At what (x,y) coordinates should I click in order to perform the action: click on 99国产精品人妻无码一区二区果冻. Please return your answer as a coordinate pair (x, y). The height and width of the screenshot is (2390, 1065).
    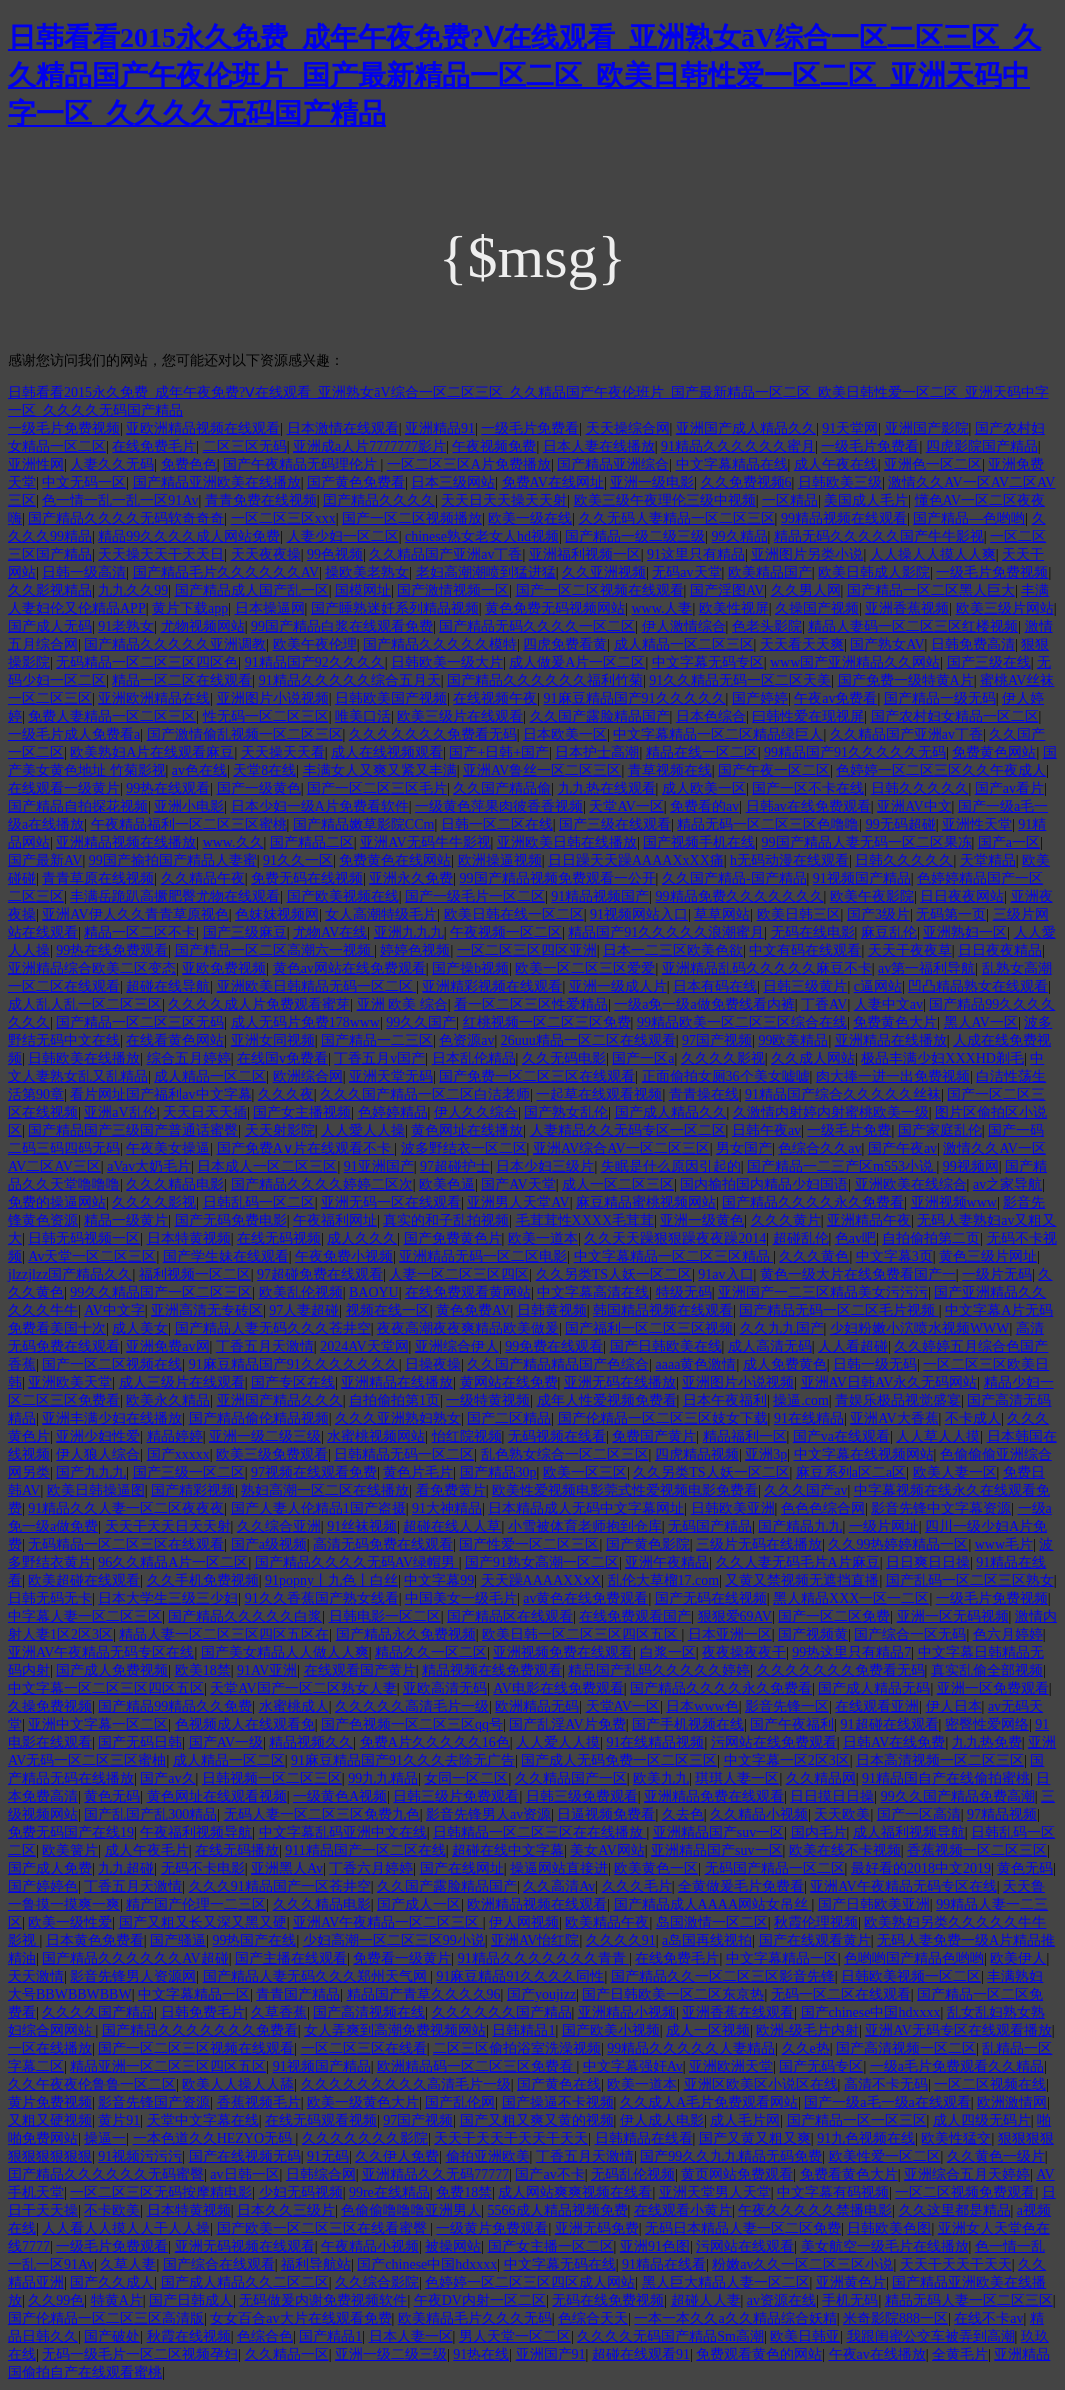
    Looking at the image, I should click on (867, 842).